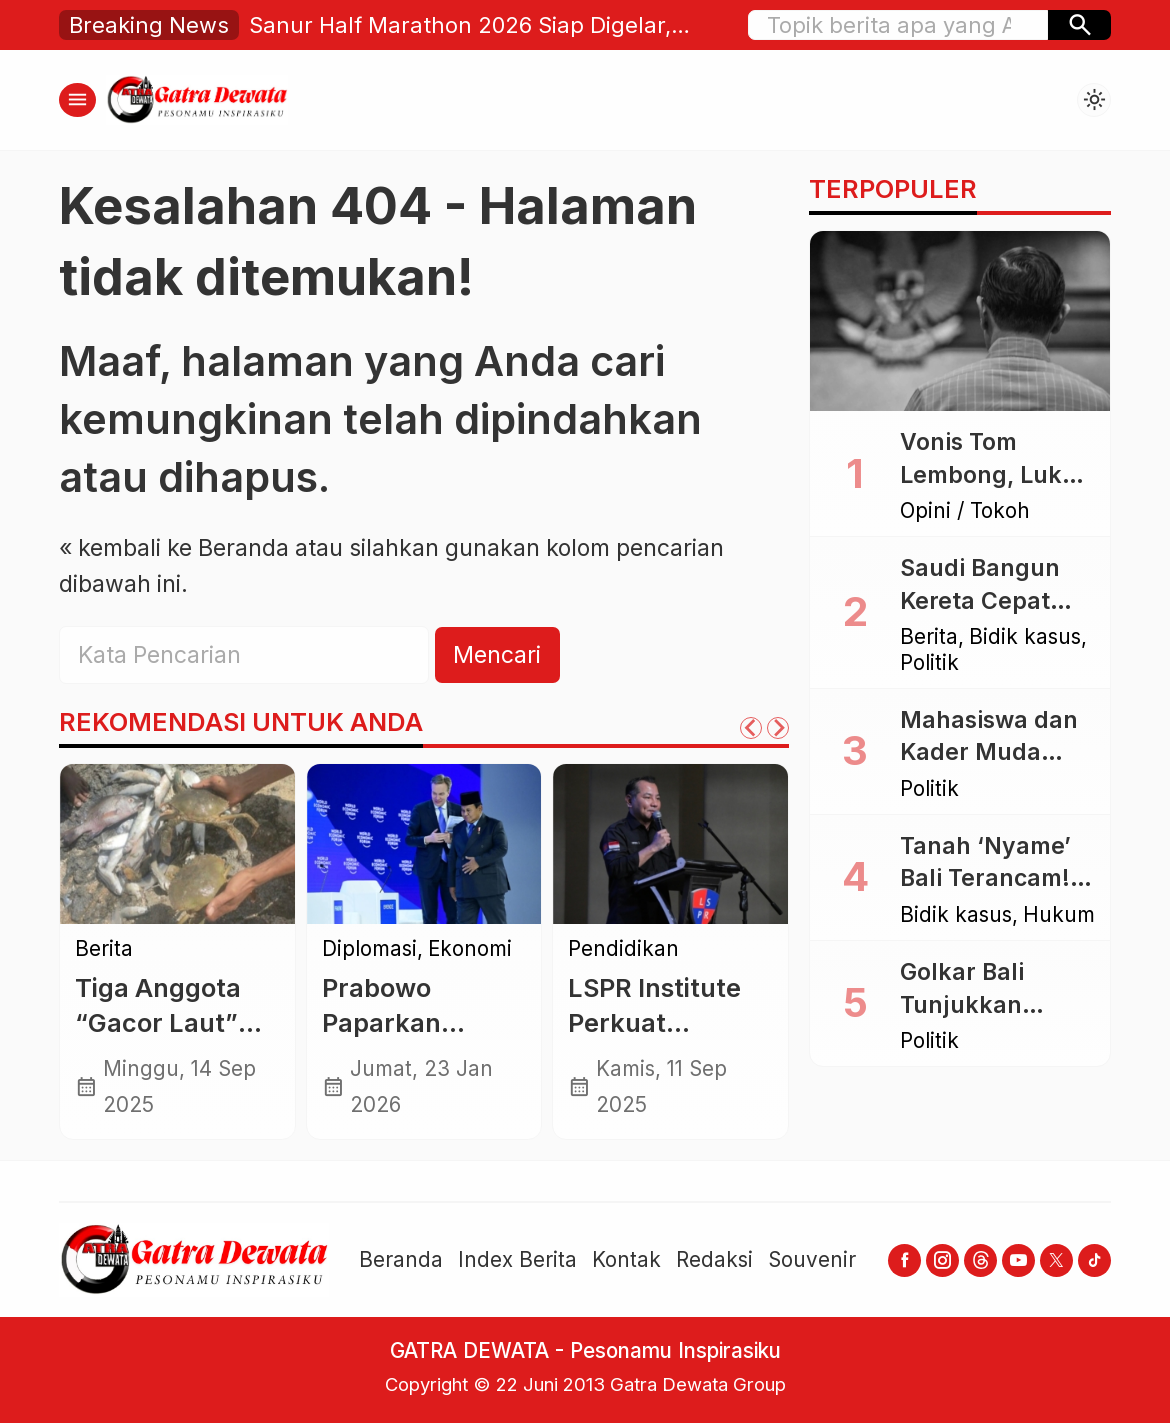  I want to click on Souvenir, so click(812, 1259).